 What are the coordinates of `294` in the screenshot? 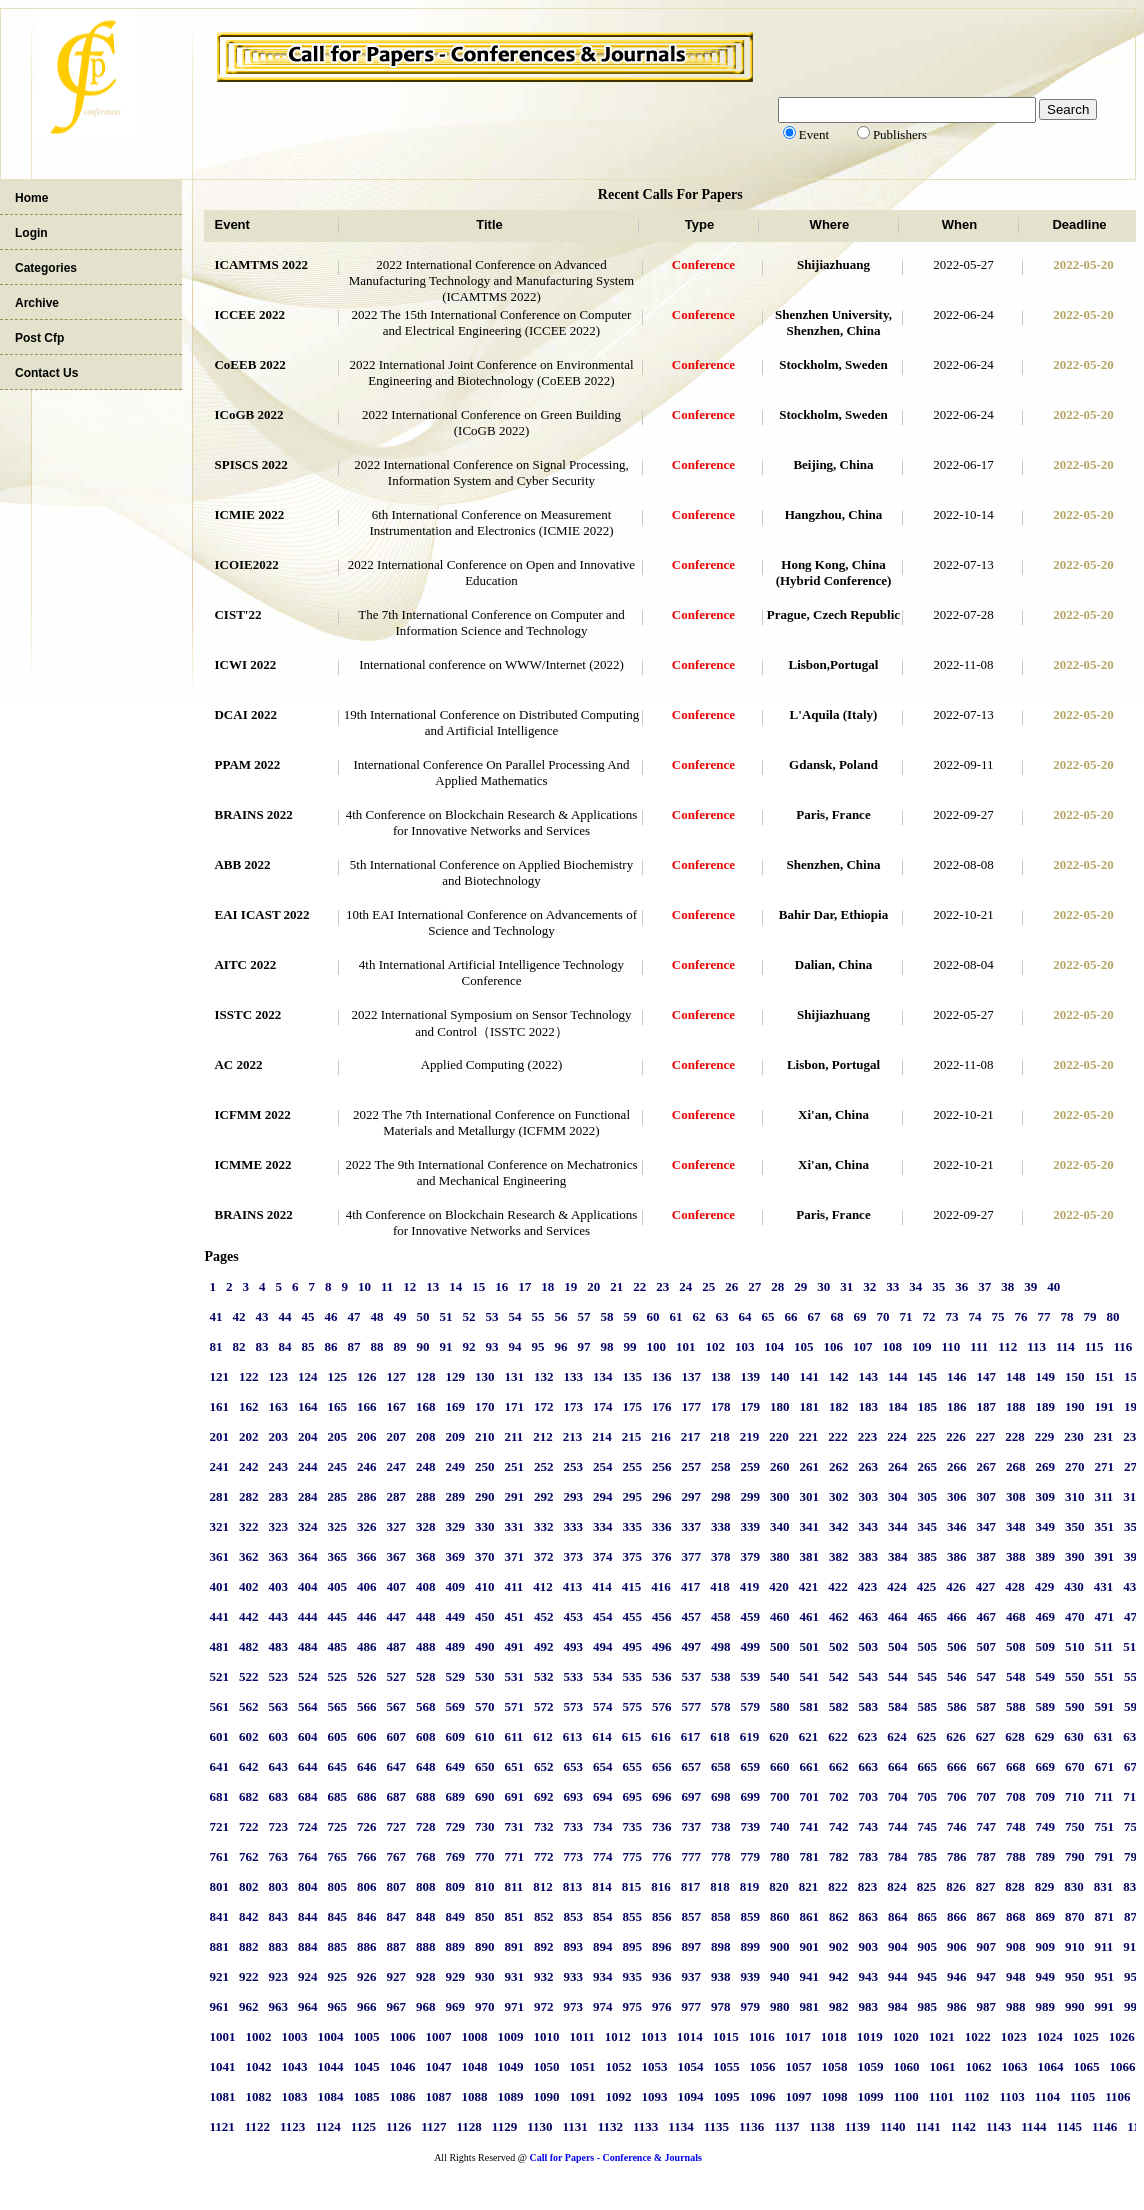 It's located at (603, 1496).